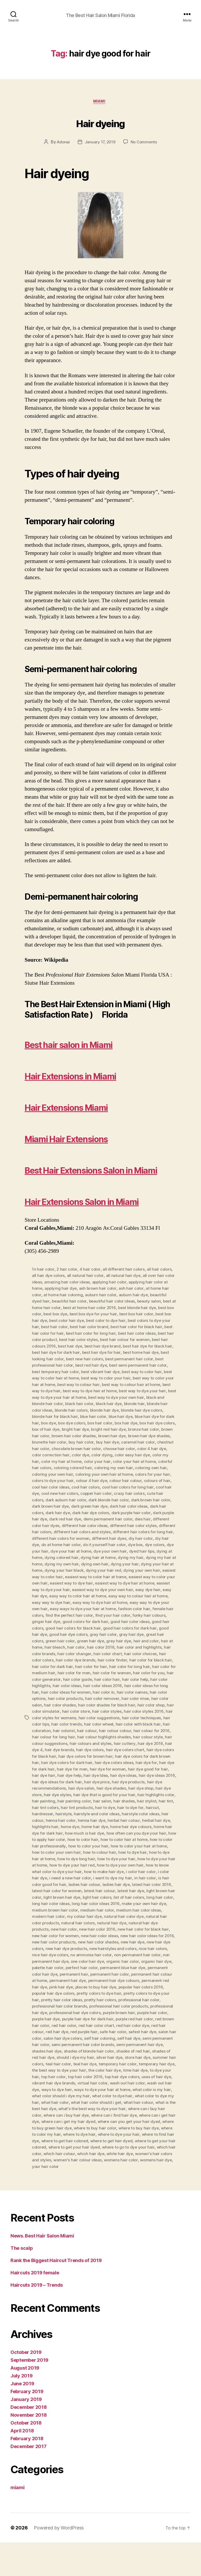  What do you see at coordinates (152, 1584) in the screenshot?
I see `dye your own hair` at bounding box center [152, 1584].